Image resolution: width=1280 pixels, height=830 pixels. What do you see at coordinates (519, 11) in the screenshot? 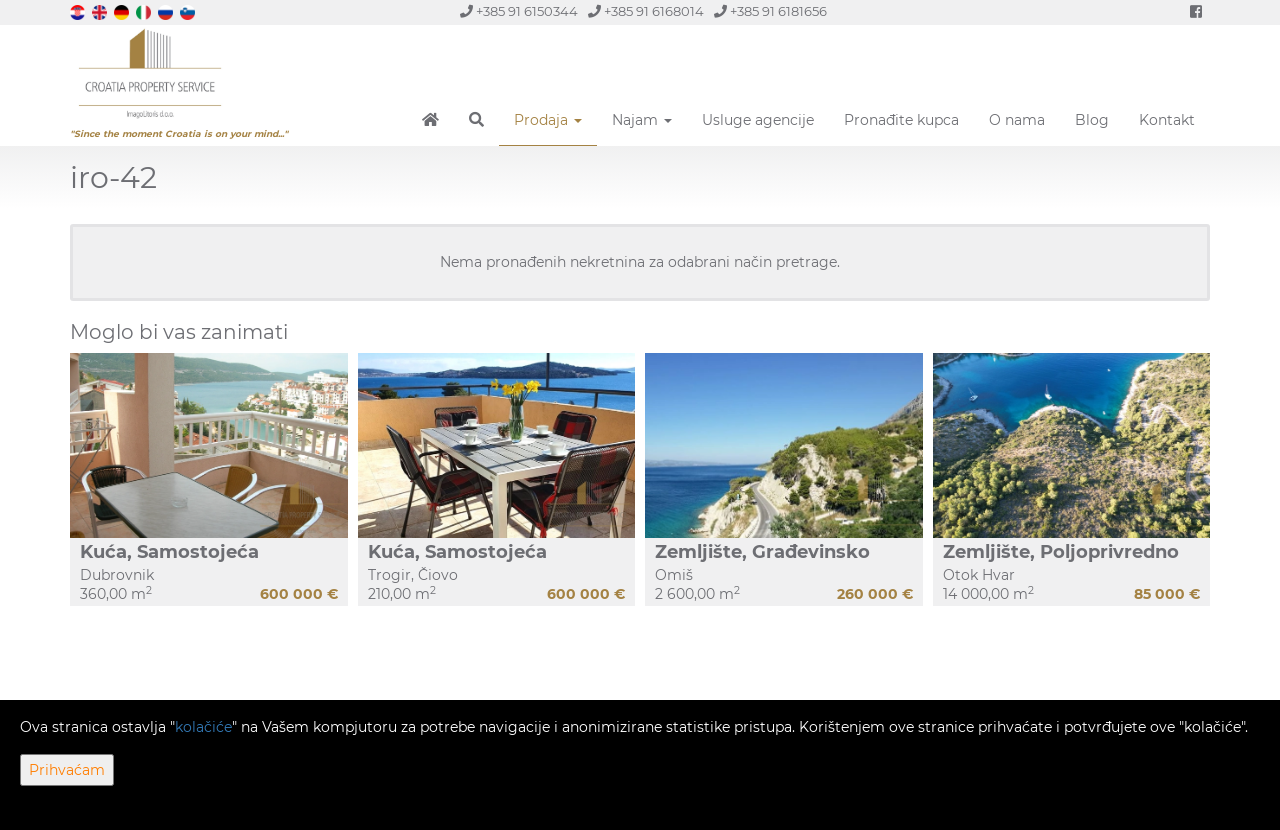
I see `+385 91 6150344` at bounding box center [519, 11].